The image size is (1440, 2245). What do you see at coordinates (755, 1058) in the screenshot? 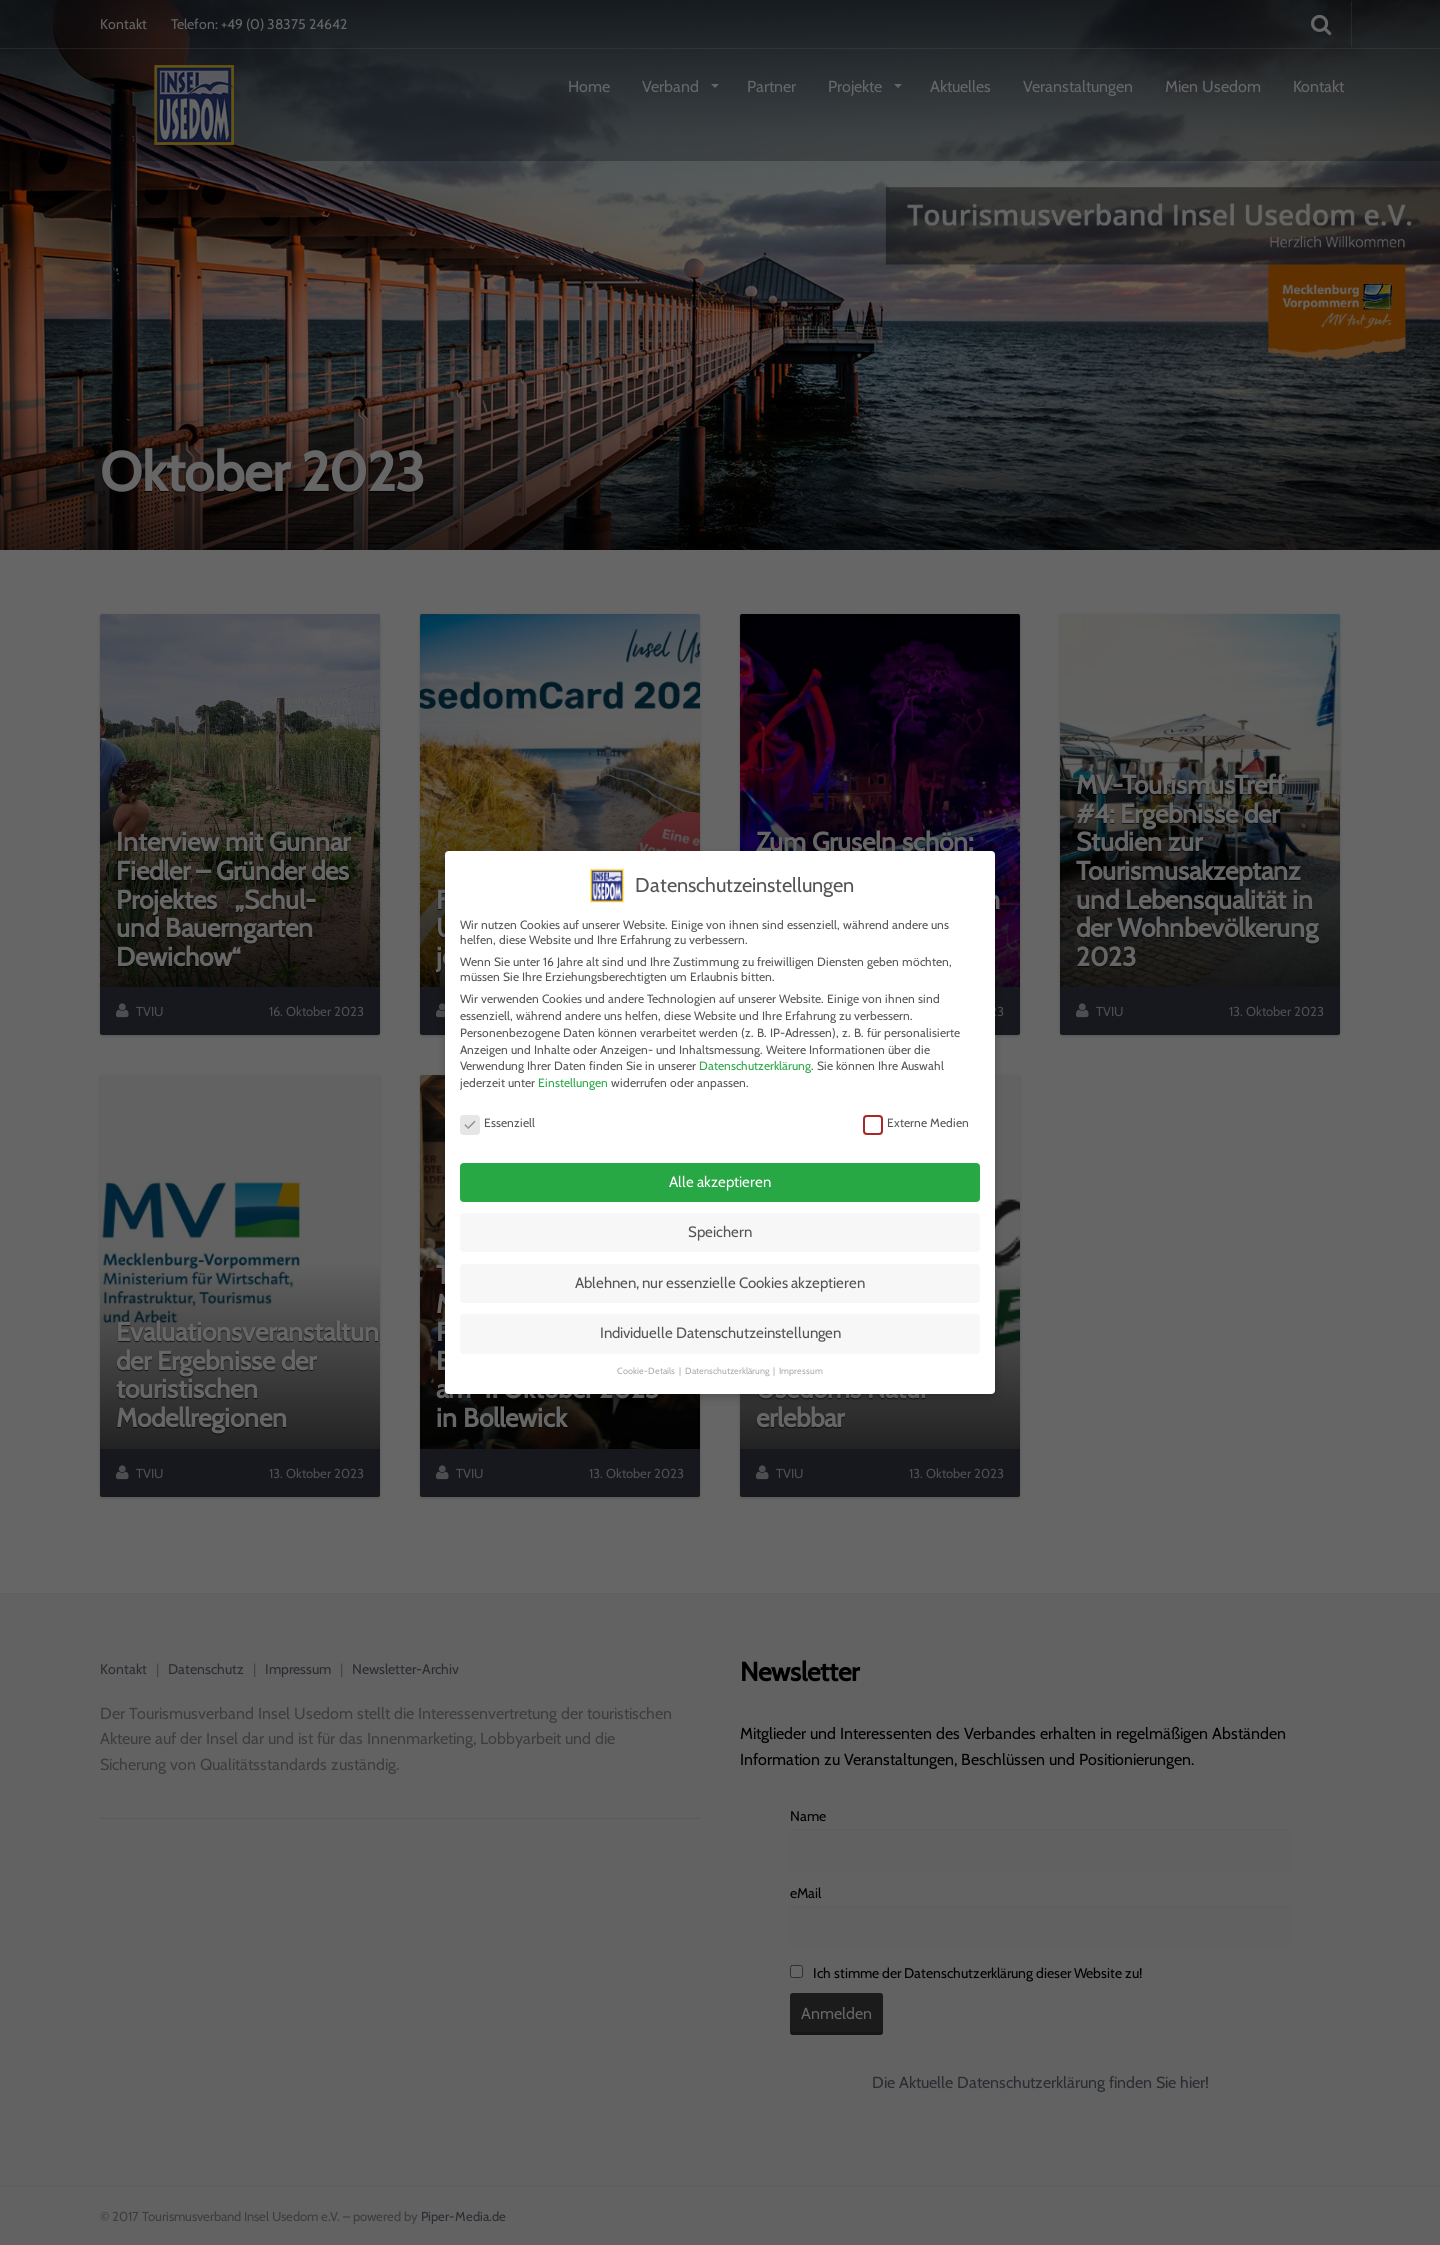
I see `Datenschutzerklärung` at bounding box center [755, 1058].